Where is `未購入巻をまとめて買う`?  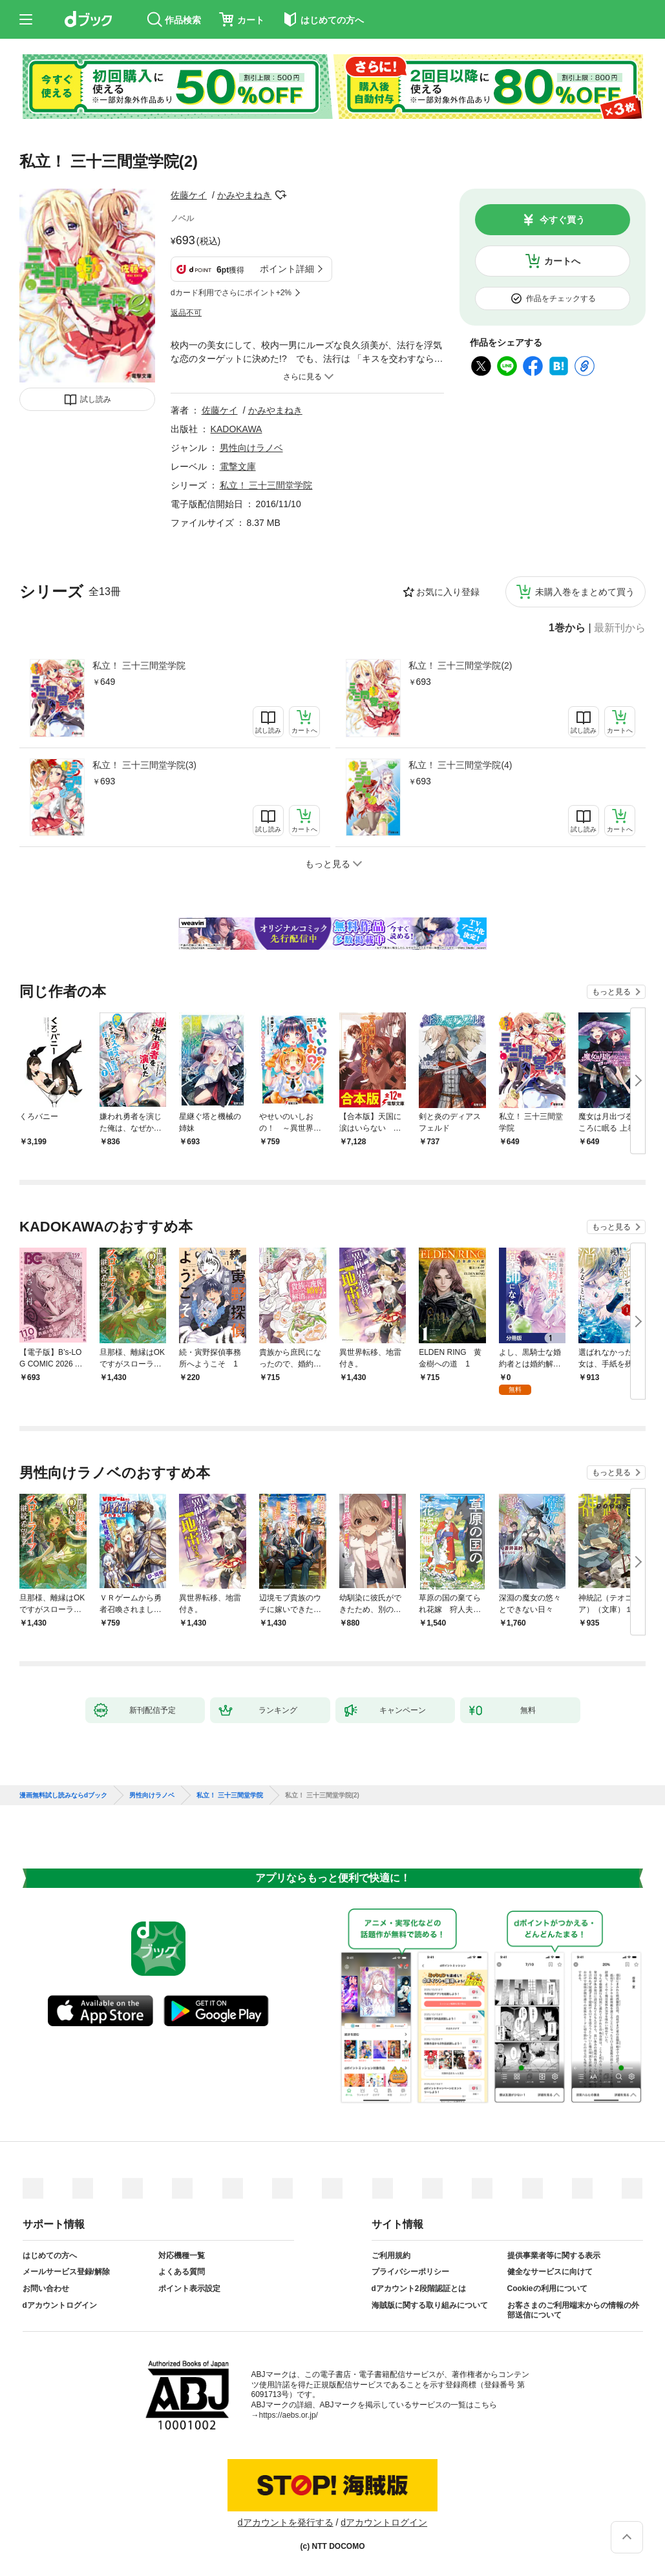 未購入巻をまとめて買う is located at coordinates (585, 592).